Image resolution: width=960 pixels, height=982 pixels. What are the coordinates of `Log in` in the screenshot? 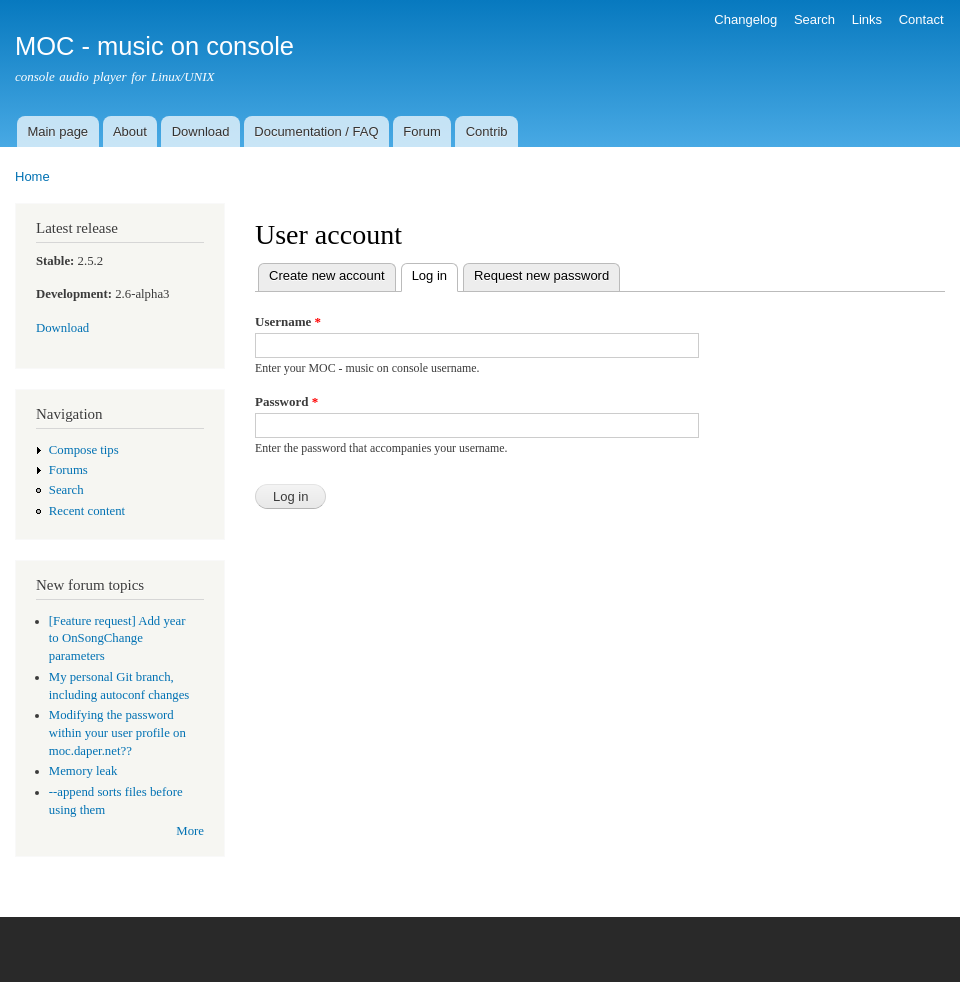 It's located at (435, 273).